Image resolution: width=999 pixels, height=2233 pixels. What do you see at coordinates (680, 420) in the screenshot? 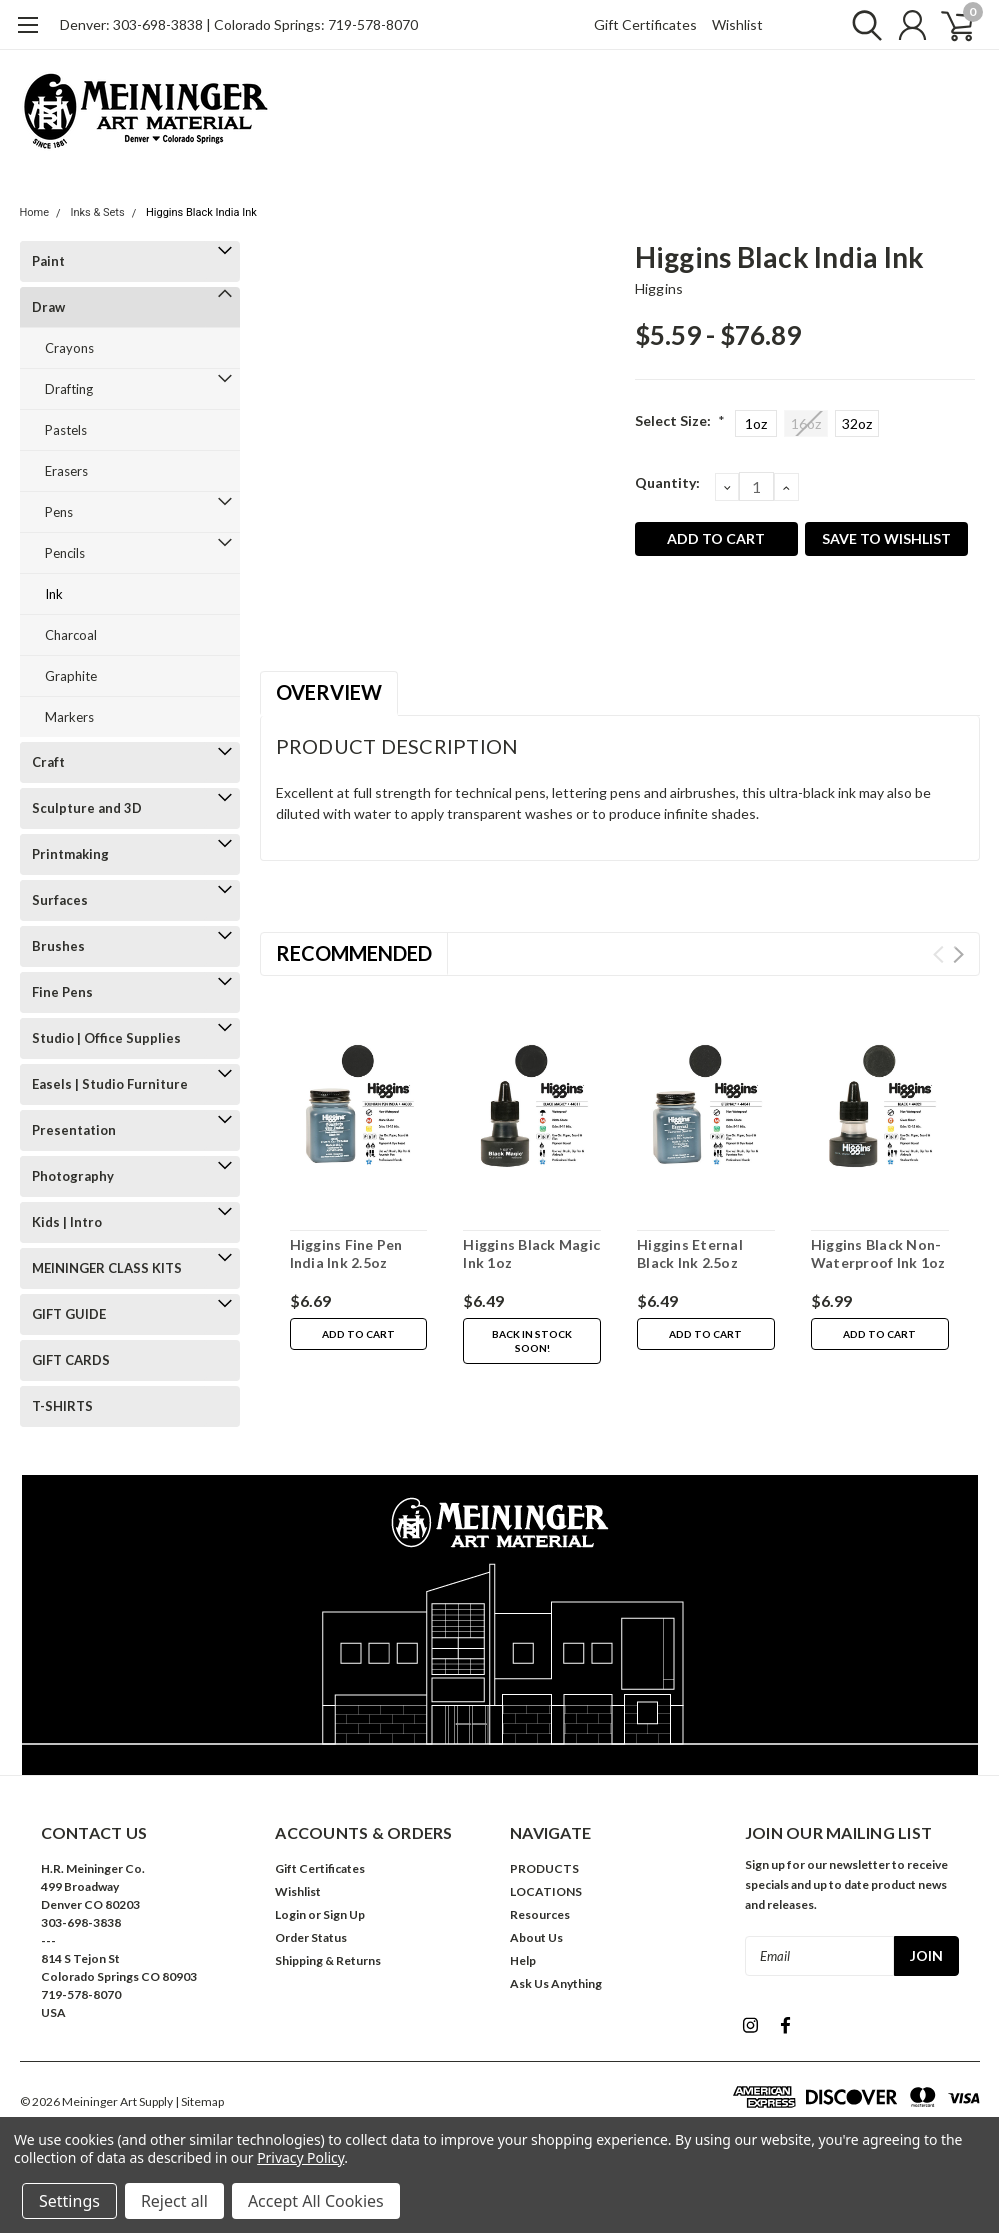
I see `Select Size:` at bounding box center [680, 420].